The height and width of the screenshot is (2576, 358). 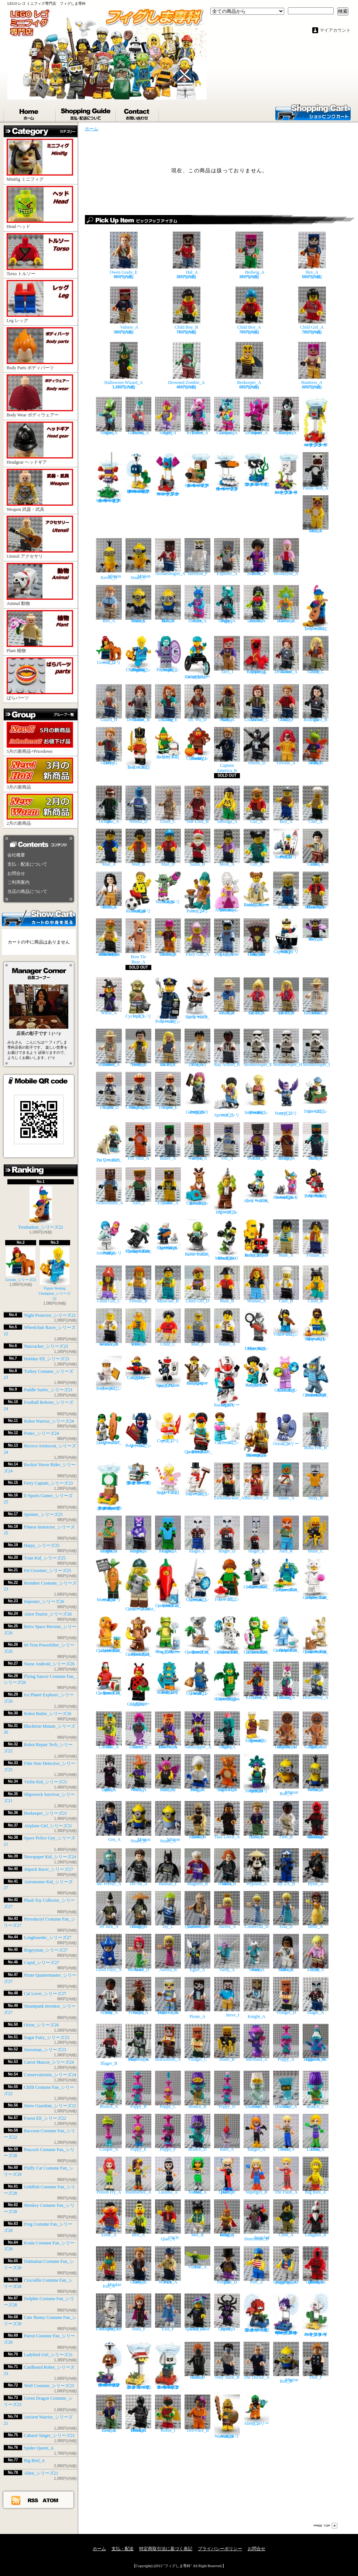 I want to click on Arbalest Knight_A, so click(x=109, y=1535).